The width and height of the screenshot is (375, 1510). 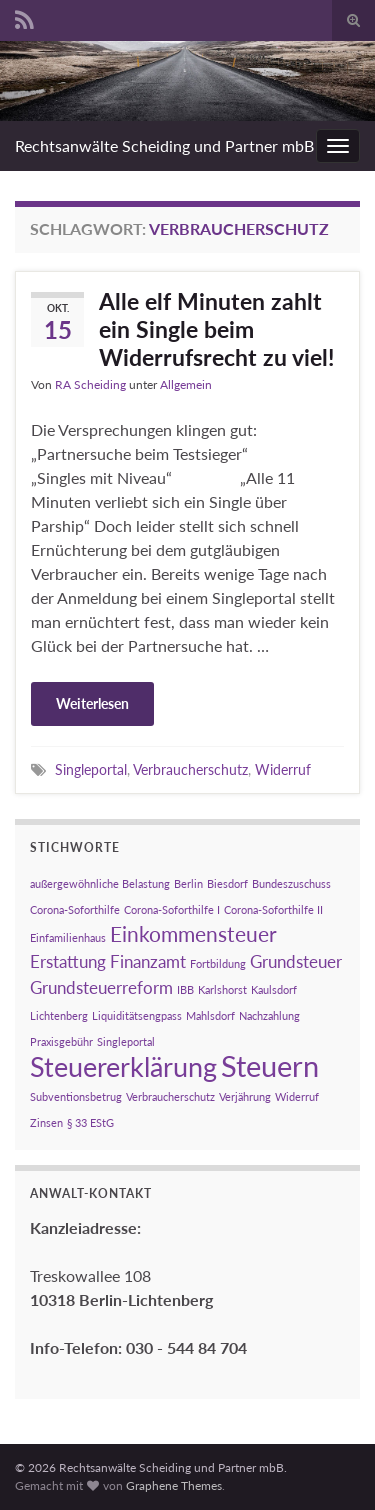 What do you see at coordinates (75, 909) in the screenshot?
I see `Corona-Soforthilfe [Corona-Soforthilfe (1 Eintrag)]` at bounding box center [75, 909].